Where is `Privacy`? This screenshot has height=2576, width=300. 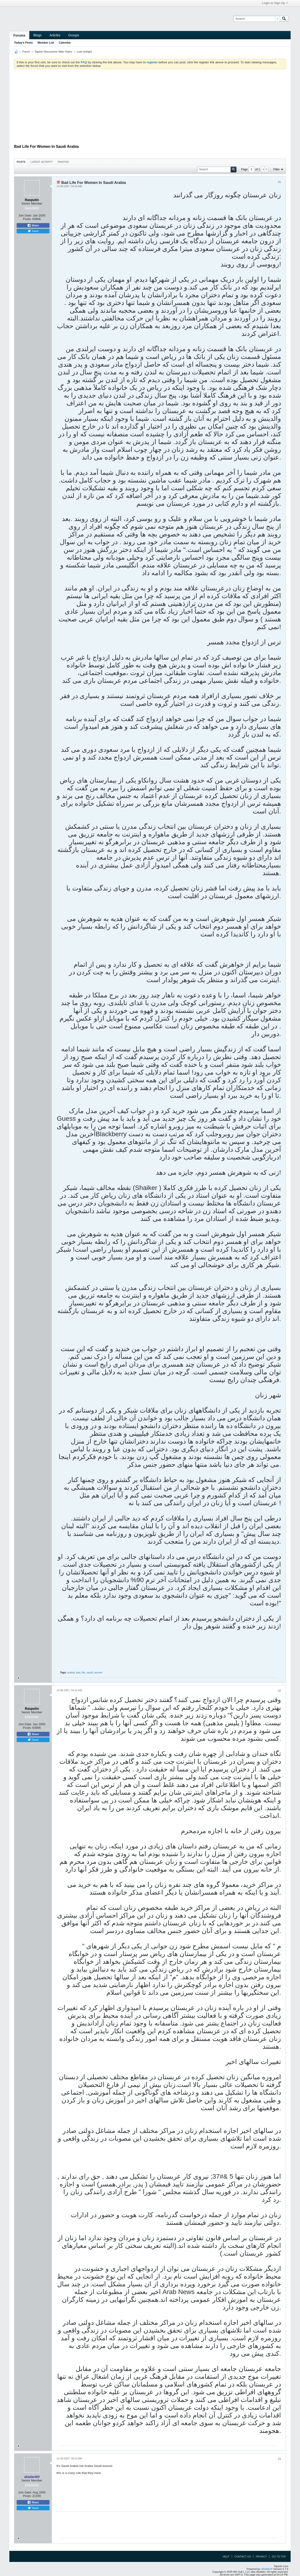
Privacy is located at coordinates (261, 2556).